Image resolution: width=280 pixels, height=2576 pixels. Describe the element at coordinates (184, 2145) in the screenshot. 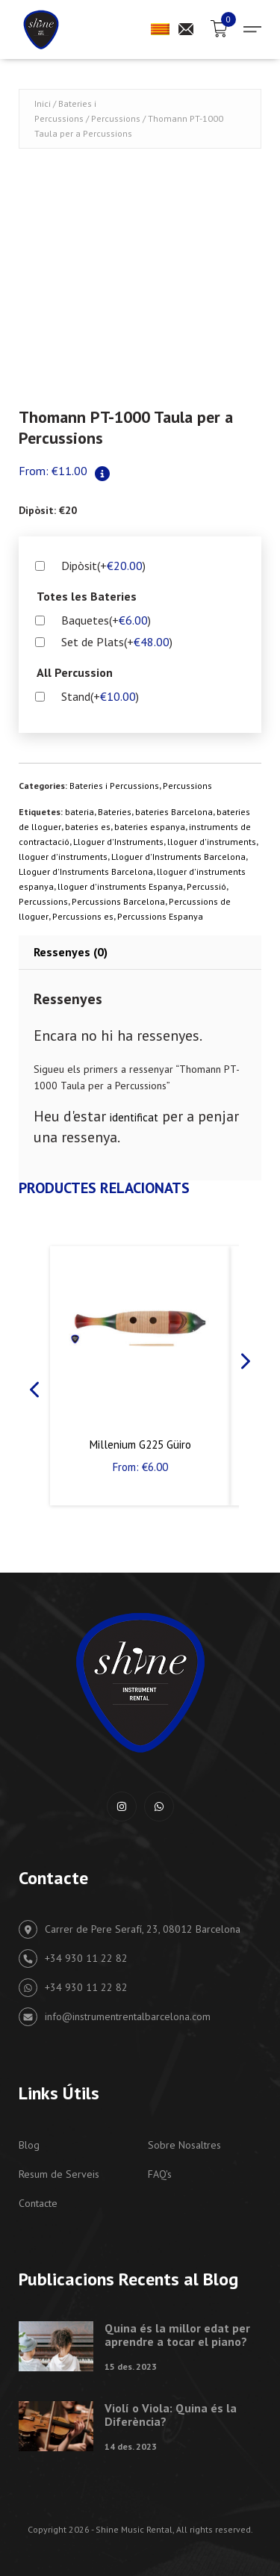

I see `Sobre Nosaltres` at that location.